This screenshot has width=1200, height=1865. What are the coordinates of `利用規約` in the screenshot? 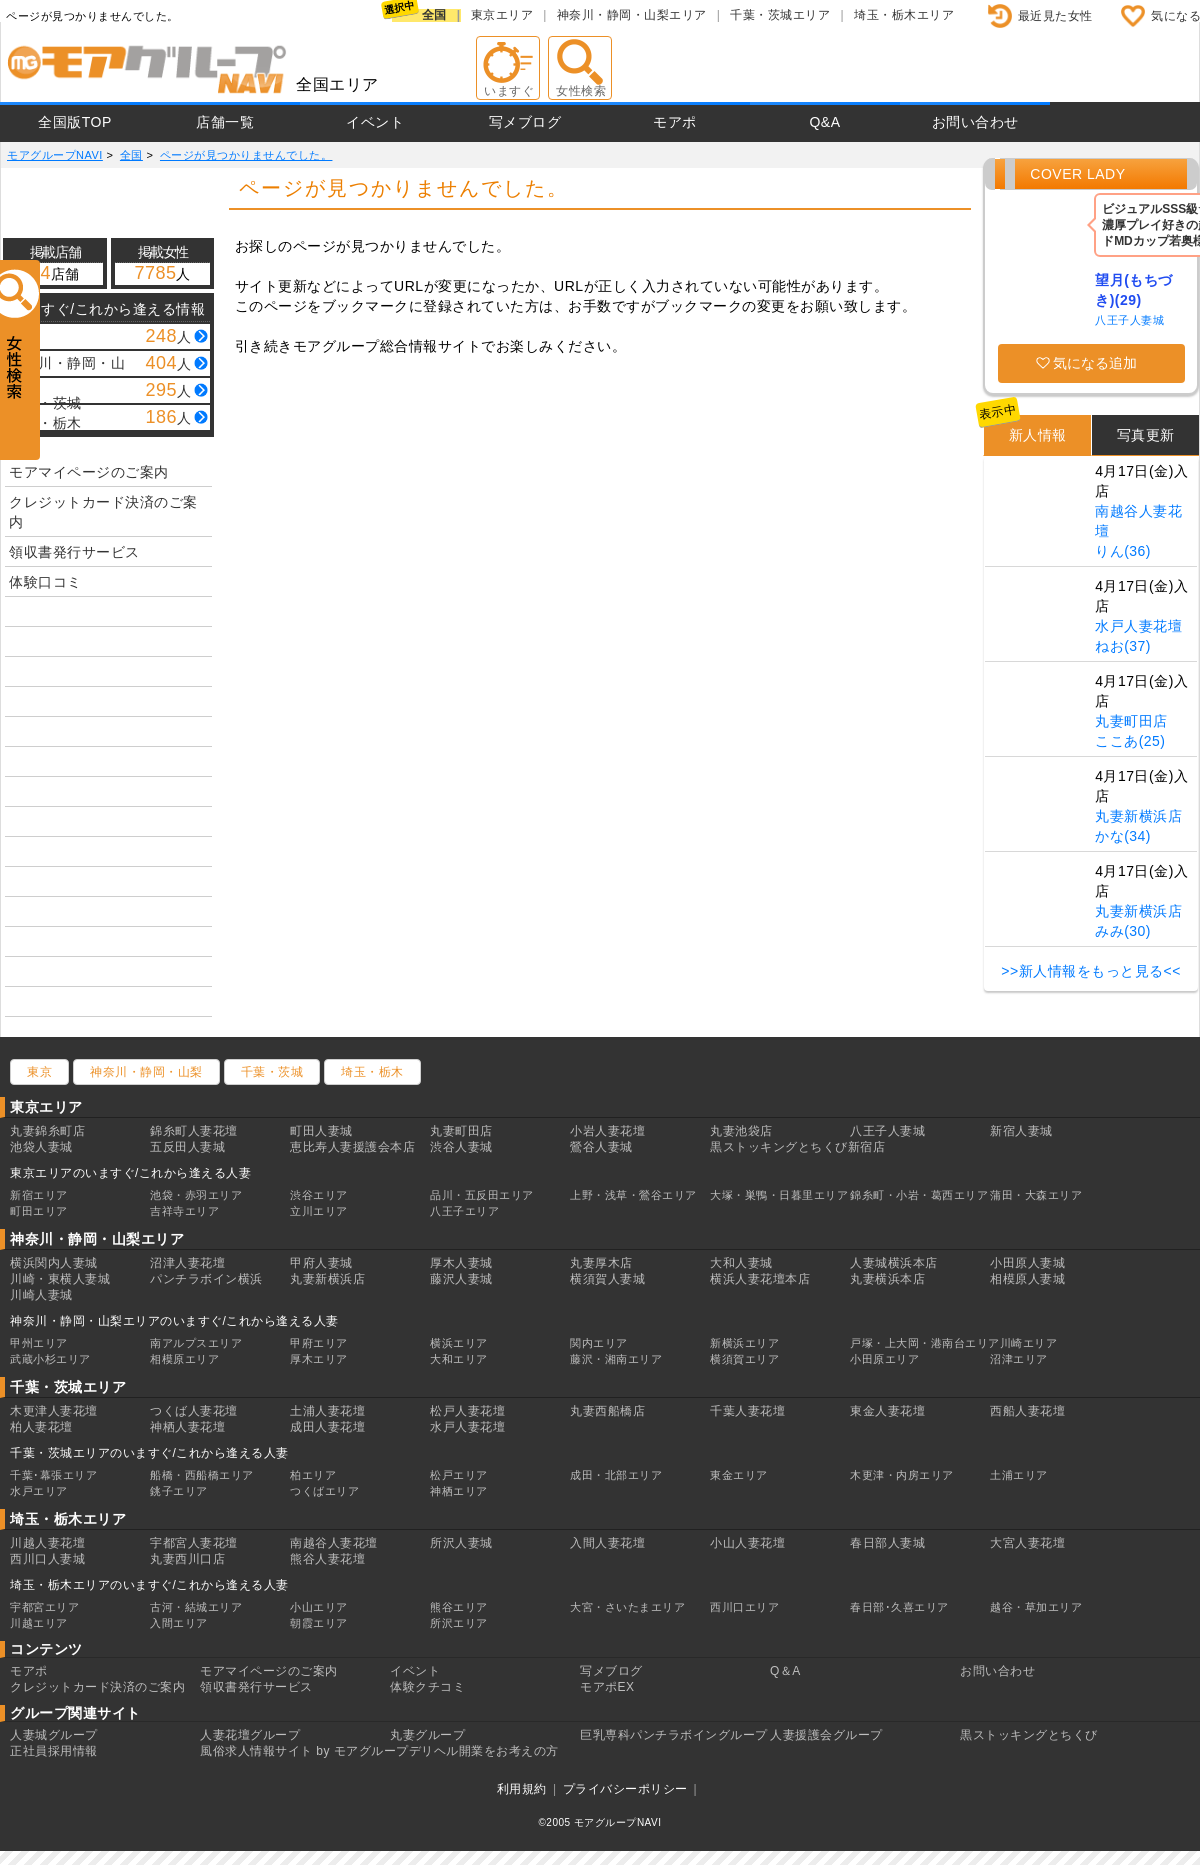 It's located at (522, 1789).